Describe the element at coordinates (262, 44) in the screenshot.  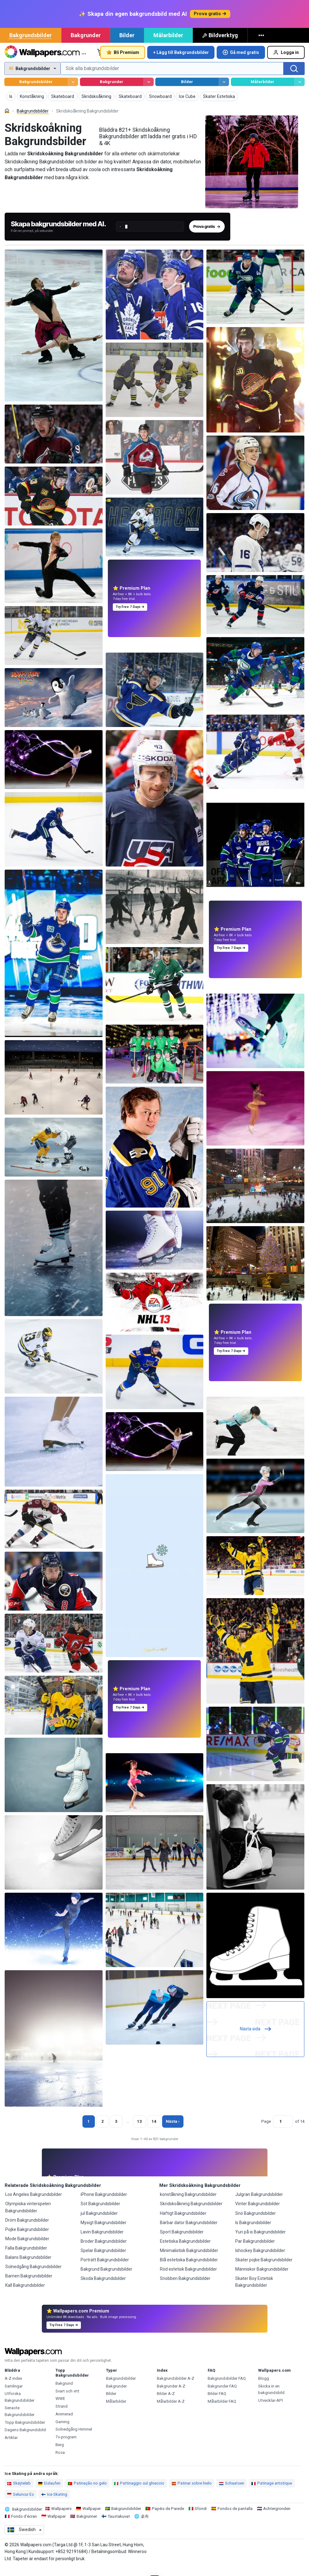
I see `[Mer]` at that location.